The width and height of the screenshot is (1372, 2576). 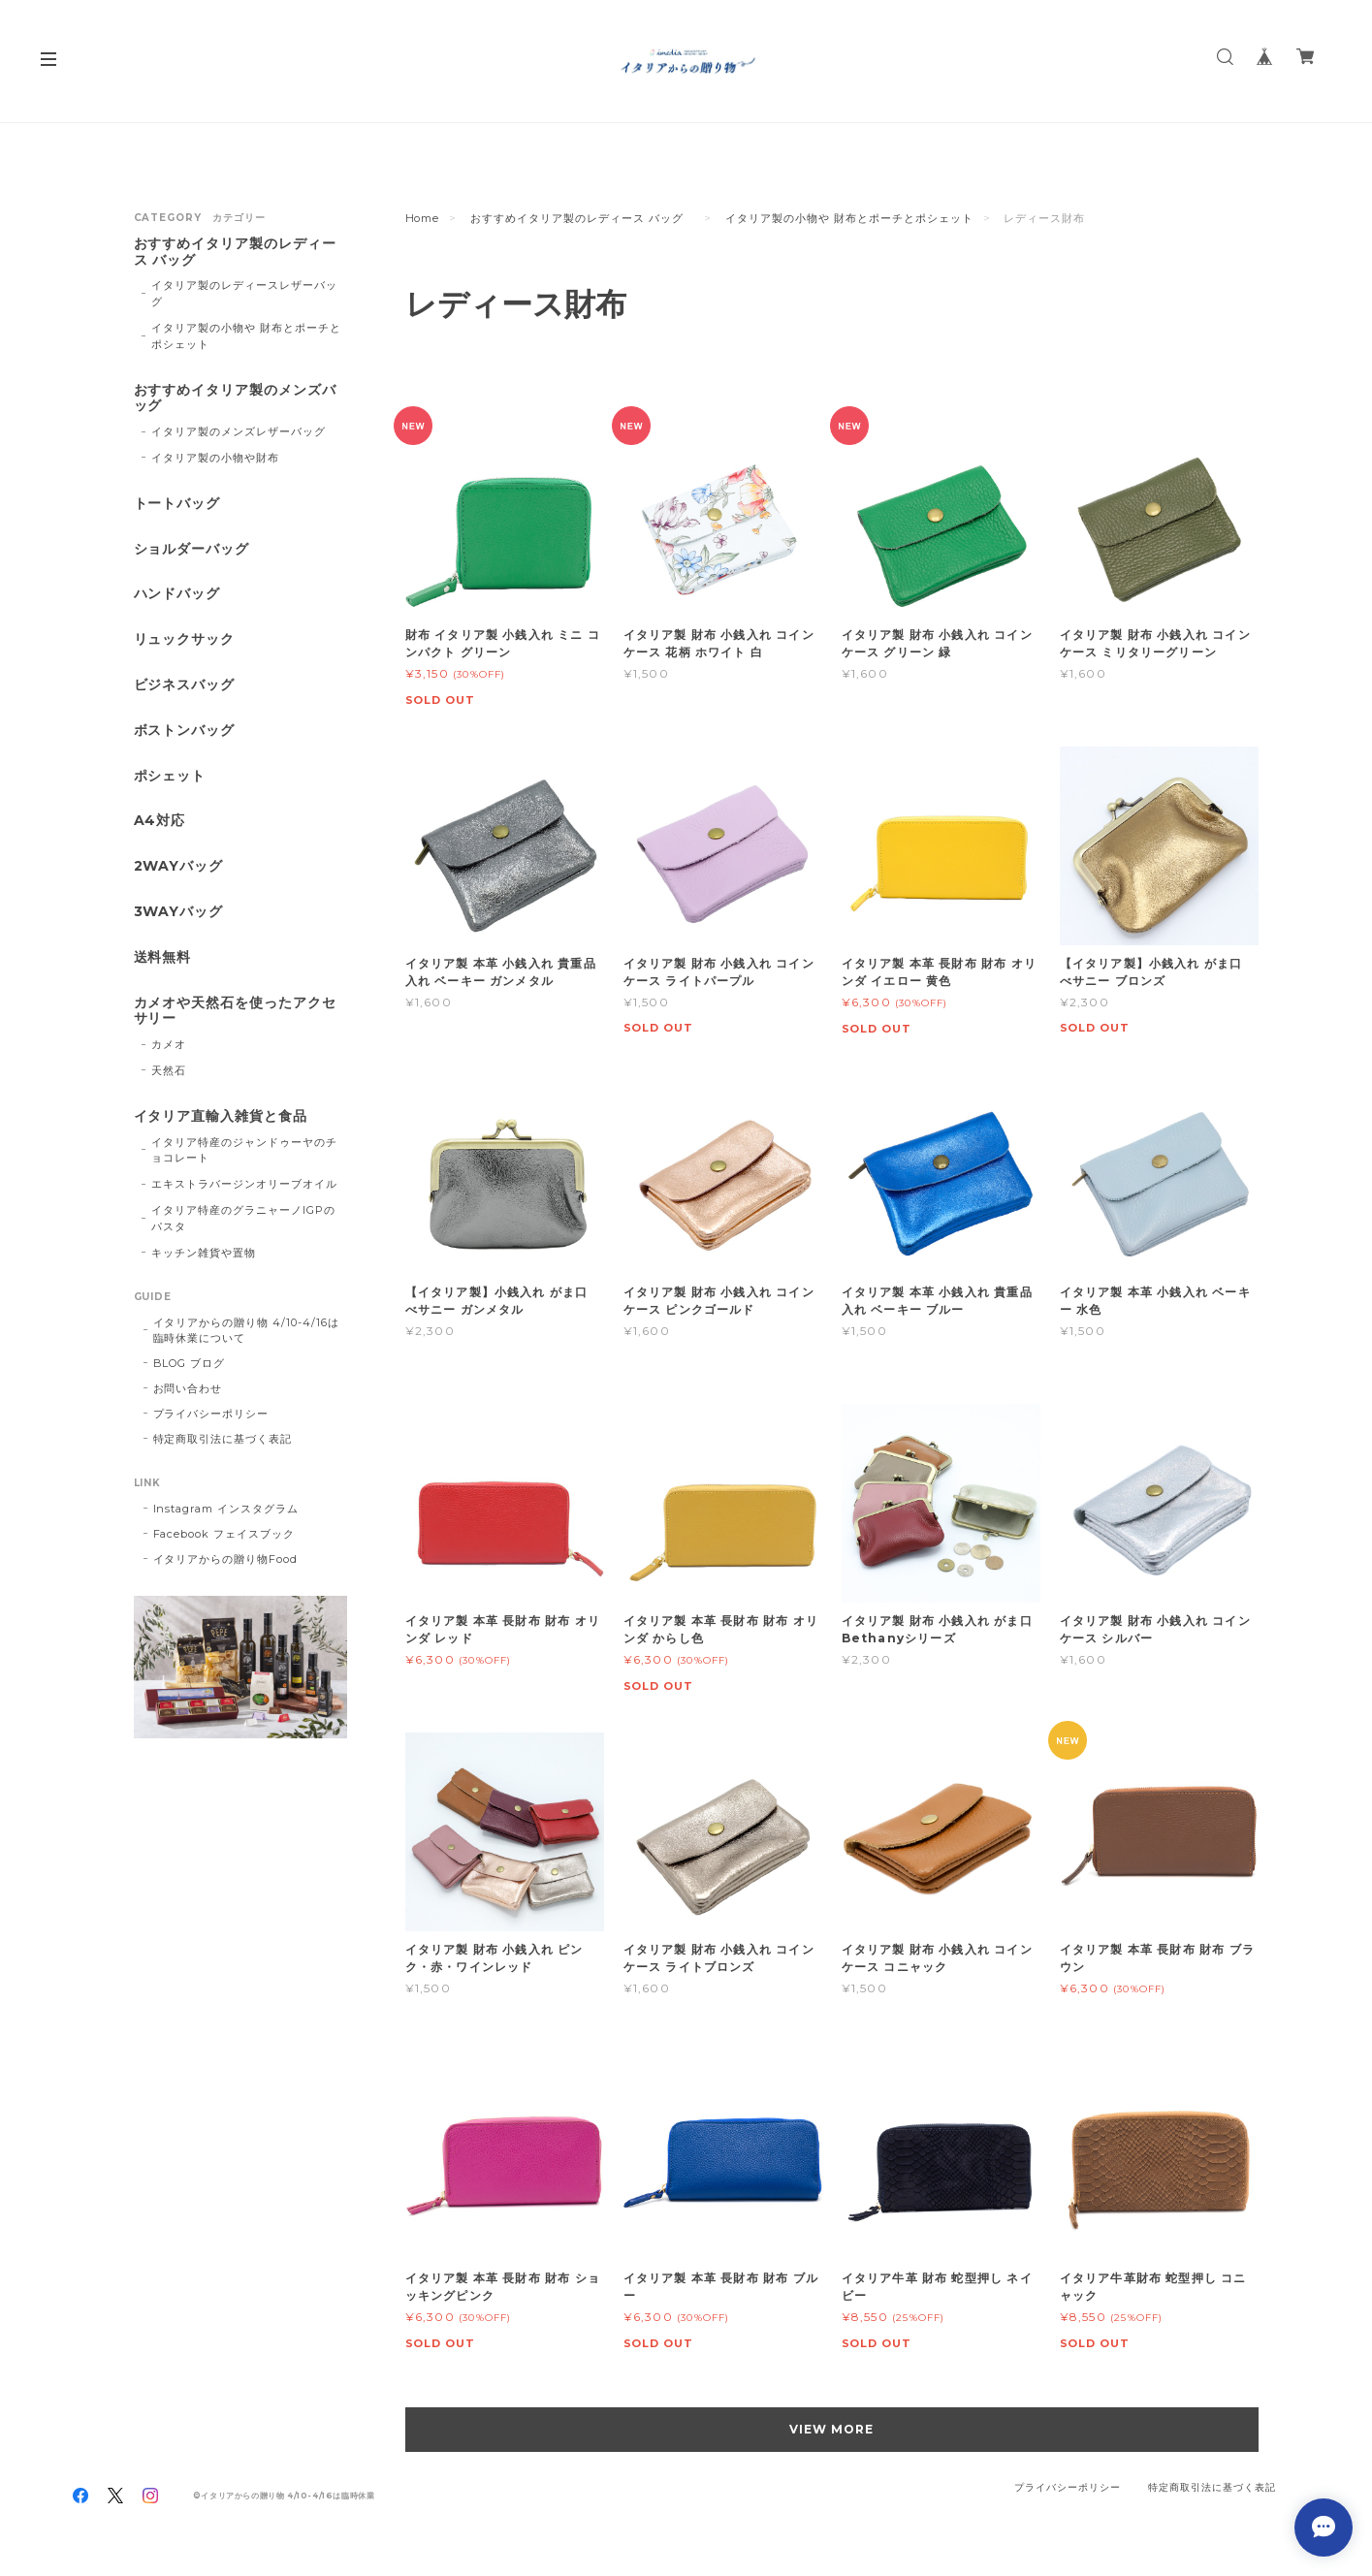 I want to click on Facebook フェイスブック, so click(x=224, y=1534).